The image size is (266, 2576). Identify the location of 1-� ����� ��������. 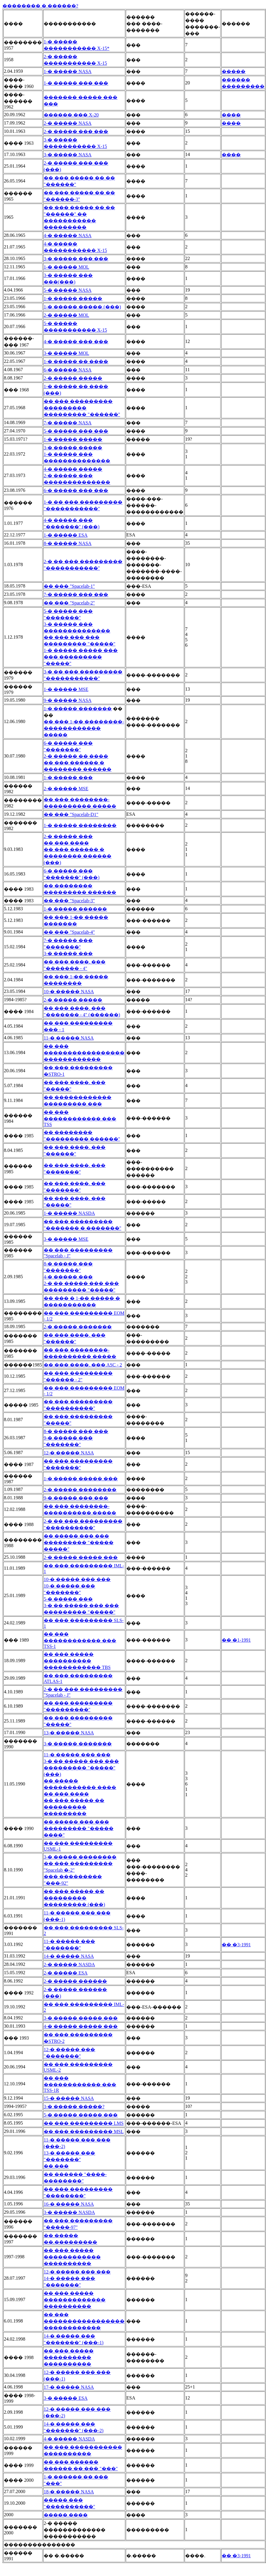
(80, 825).